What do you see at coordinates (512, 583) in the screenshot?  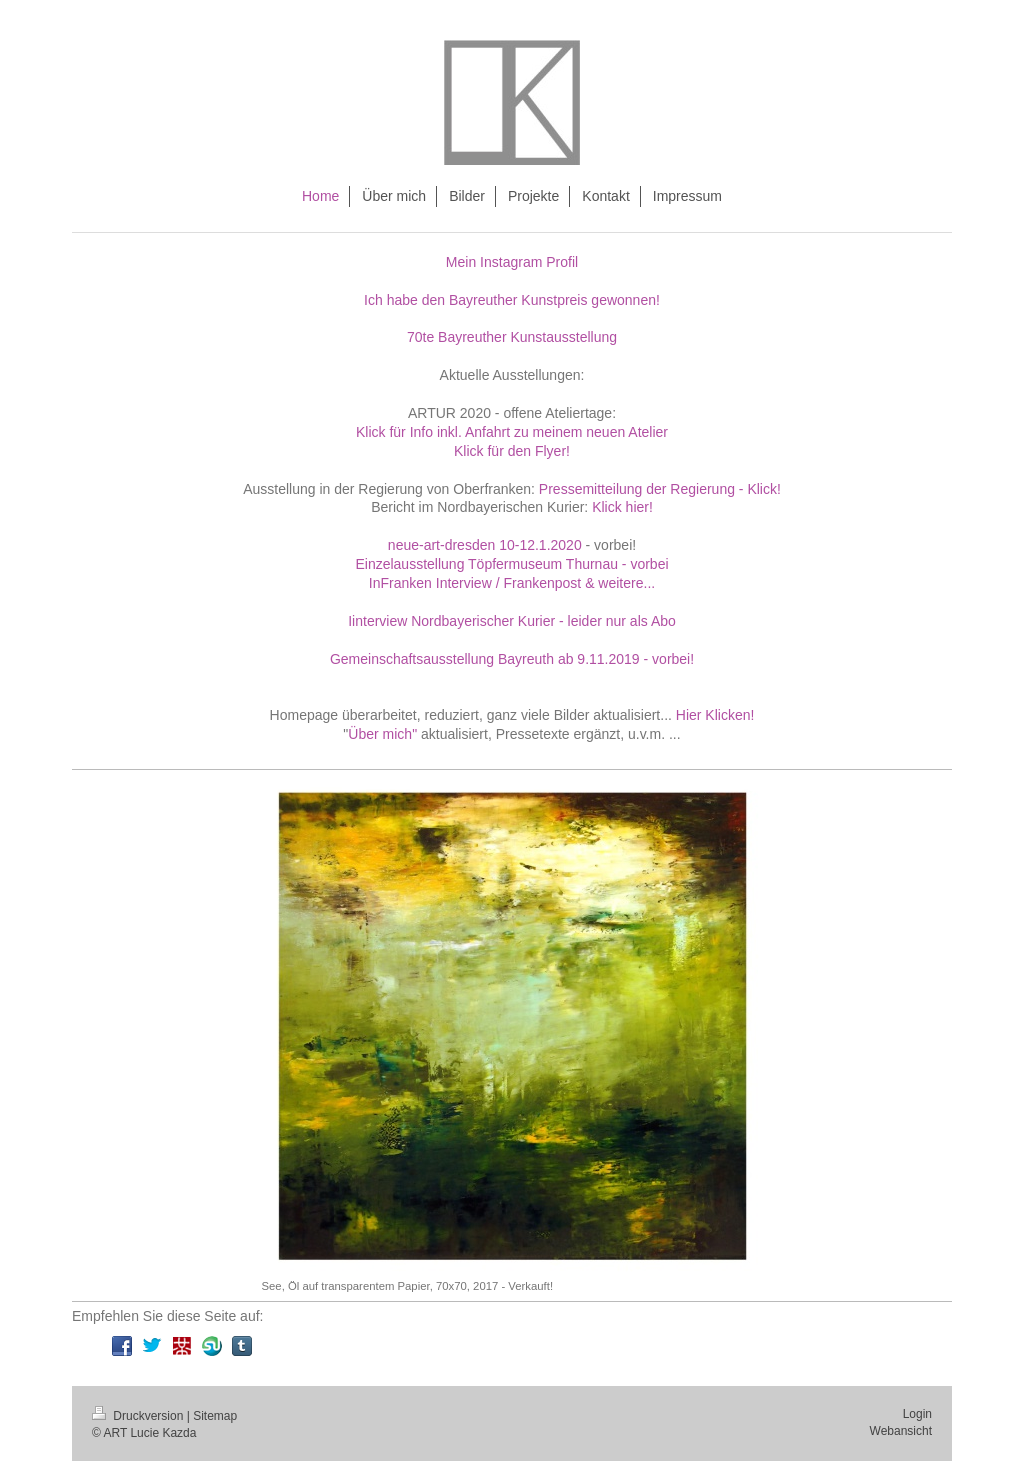 I see `InFranken Interview / Frankenpost & weitere...` at bounding box center [512, 583].